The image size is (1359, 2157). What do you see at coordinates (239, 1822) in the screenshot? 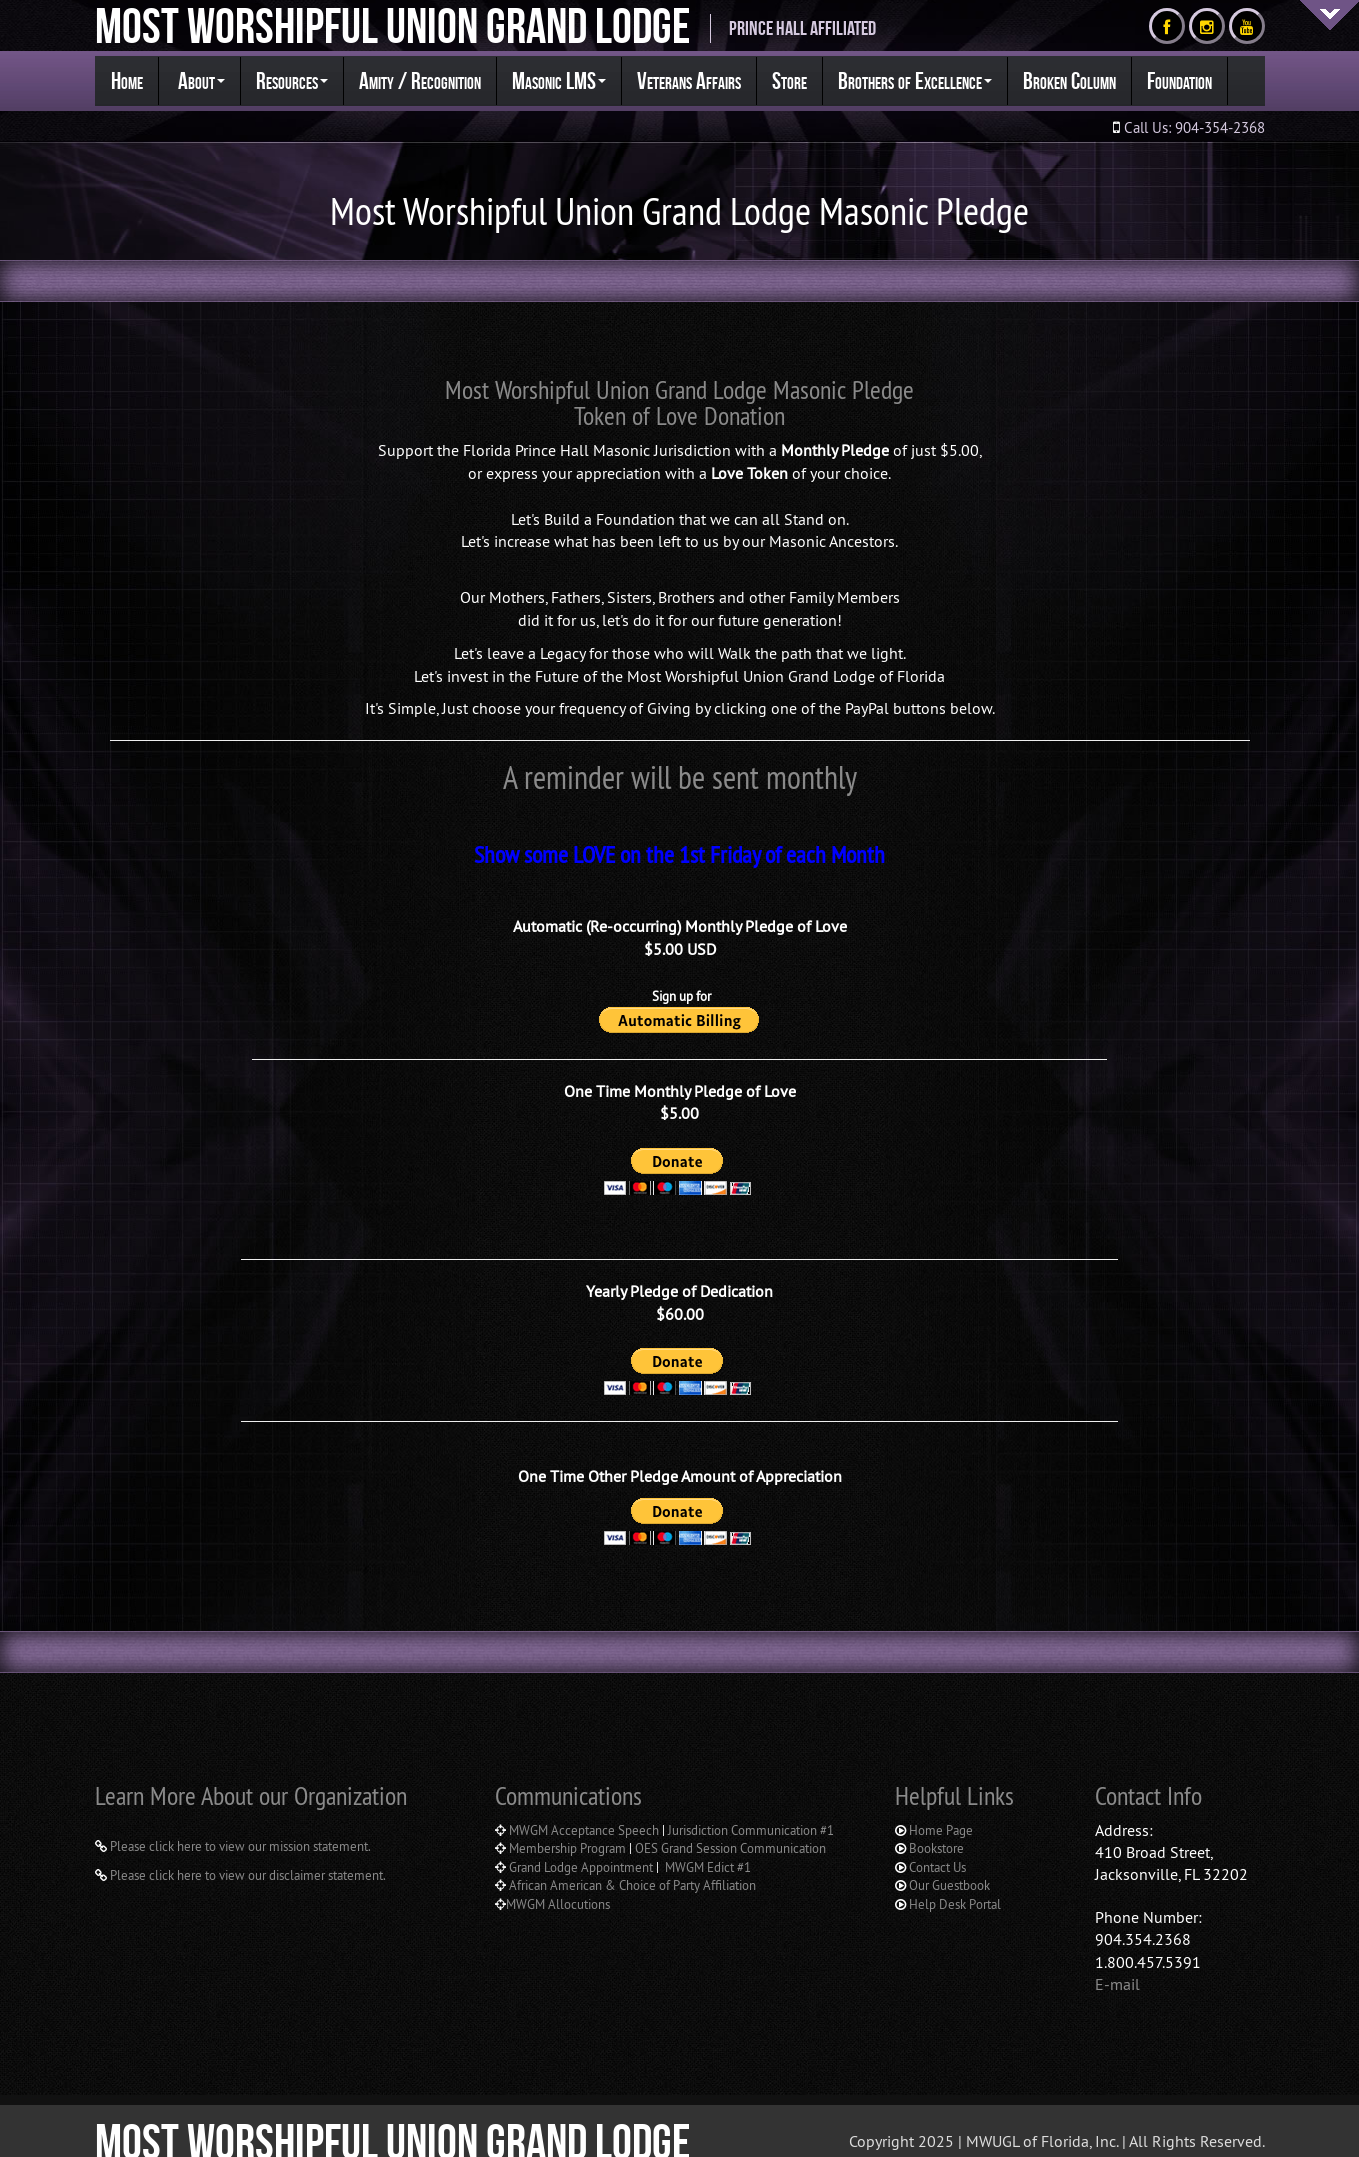
I see `Please click here to view our mission statement.` at bounding box center [239, 1822].